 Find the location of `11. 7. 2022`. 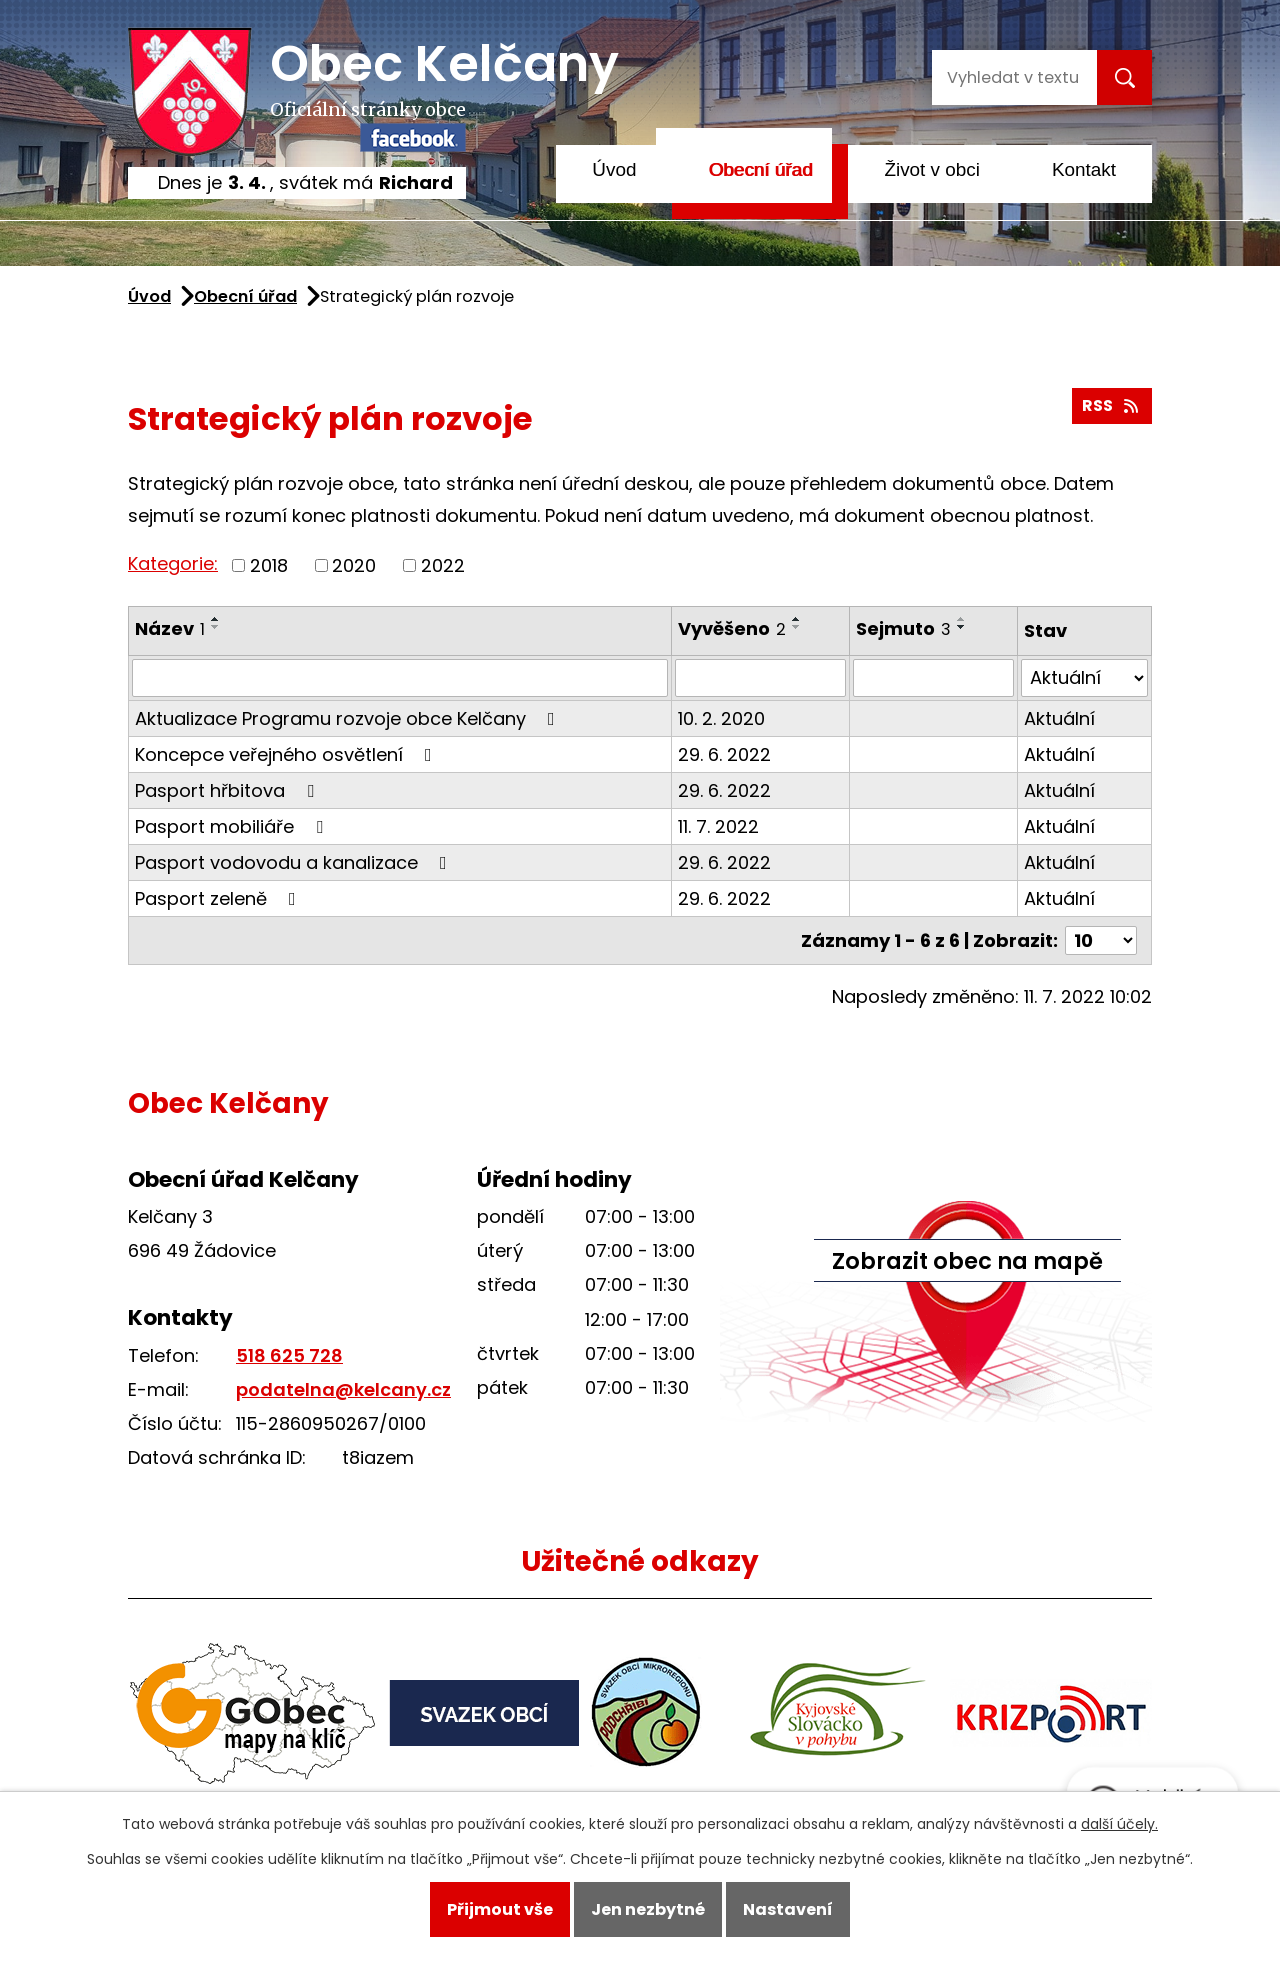

11. 7. 2022 is located at coordinates (718, 826).